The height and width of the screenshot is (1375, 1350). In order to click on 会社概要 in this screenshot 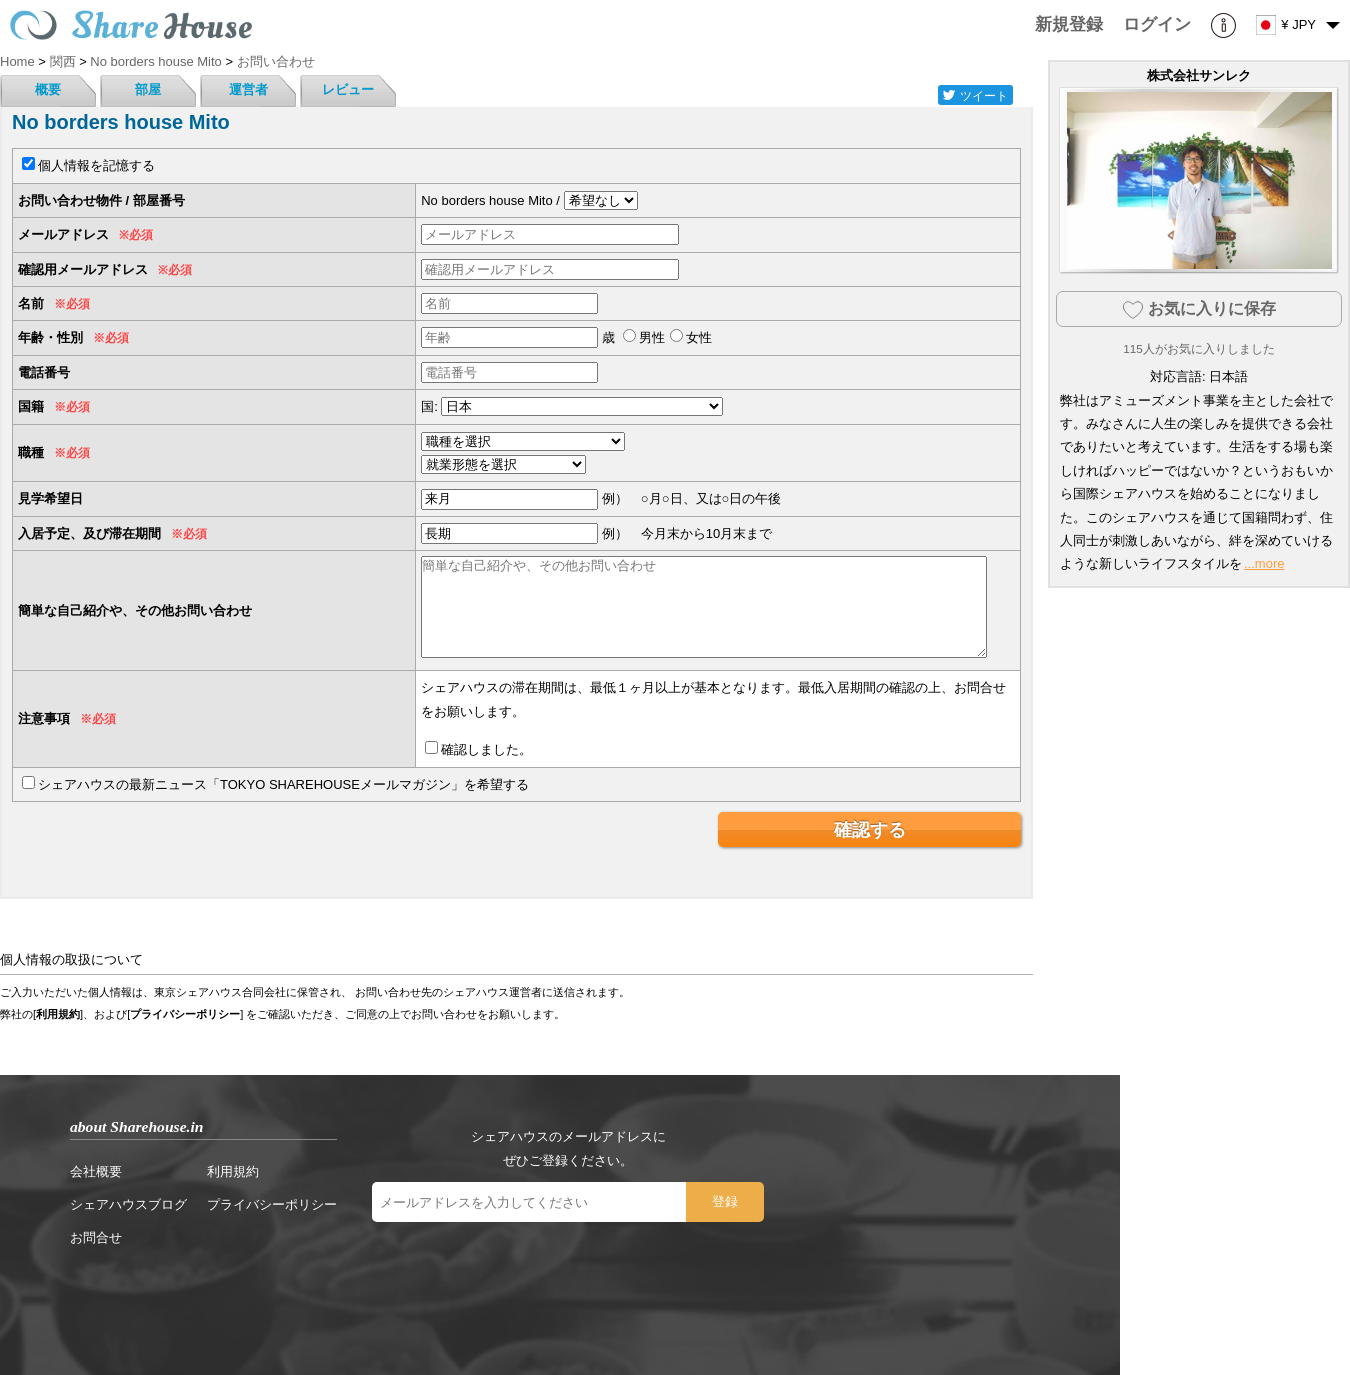, I will do `click(96, 1171)`.